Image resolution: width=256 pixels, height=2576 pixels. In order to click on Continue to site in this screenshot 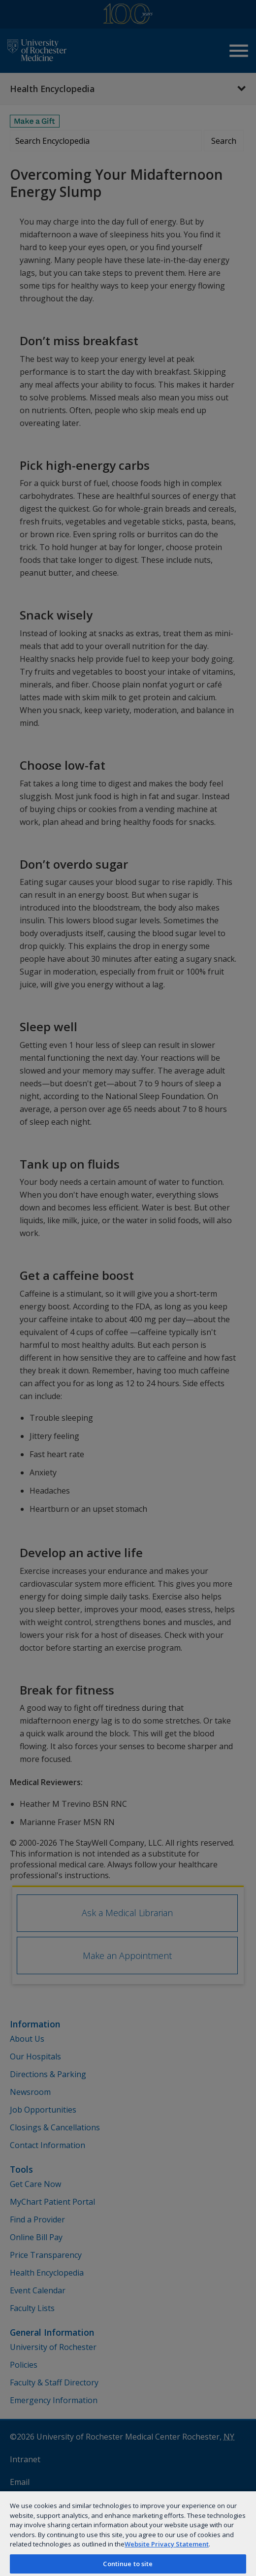, I will do `click(128, 2563)`.